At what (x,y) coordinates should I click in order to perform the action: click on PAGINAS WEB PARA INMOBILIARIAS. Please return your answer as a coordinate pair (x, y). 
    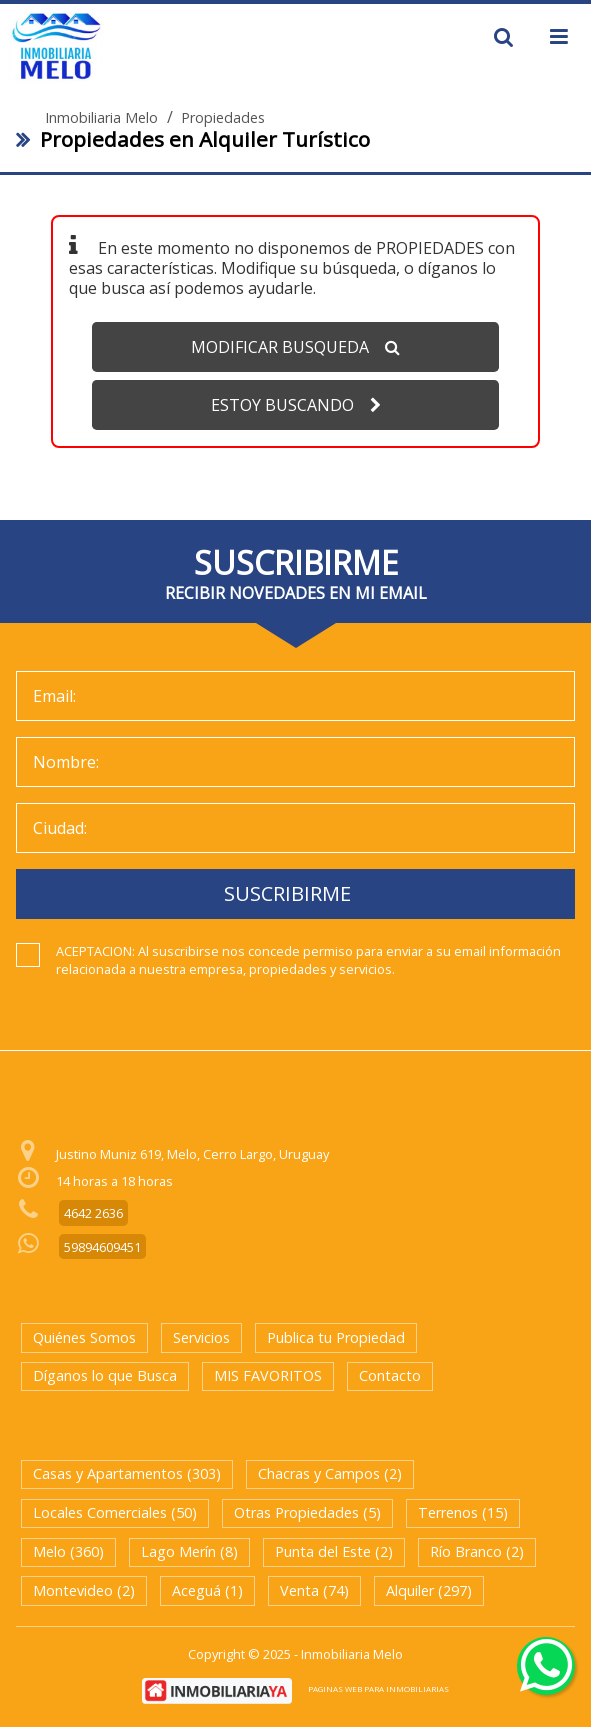
    Looking at the image, I should click on (378, 1688).